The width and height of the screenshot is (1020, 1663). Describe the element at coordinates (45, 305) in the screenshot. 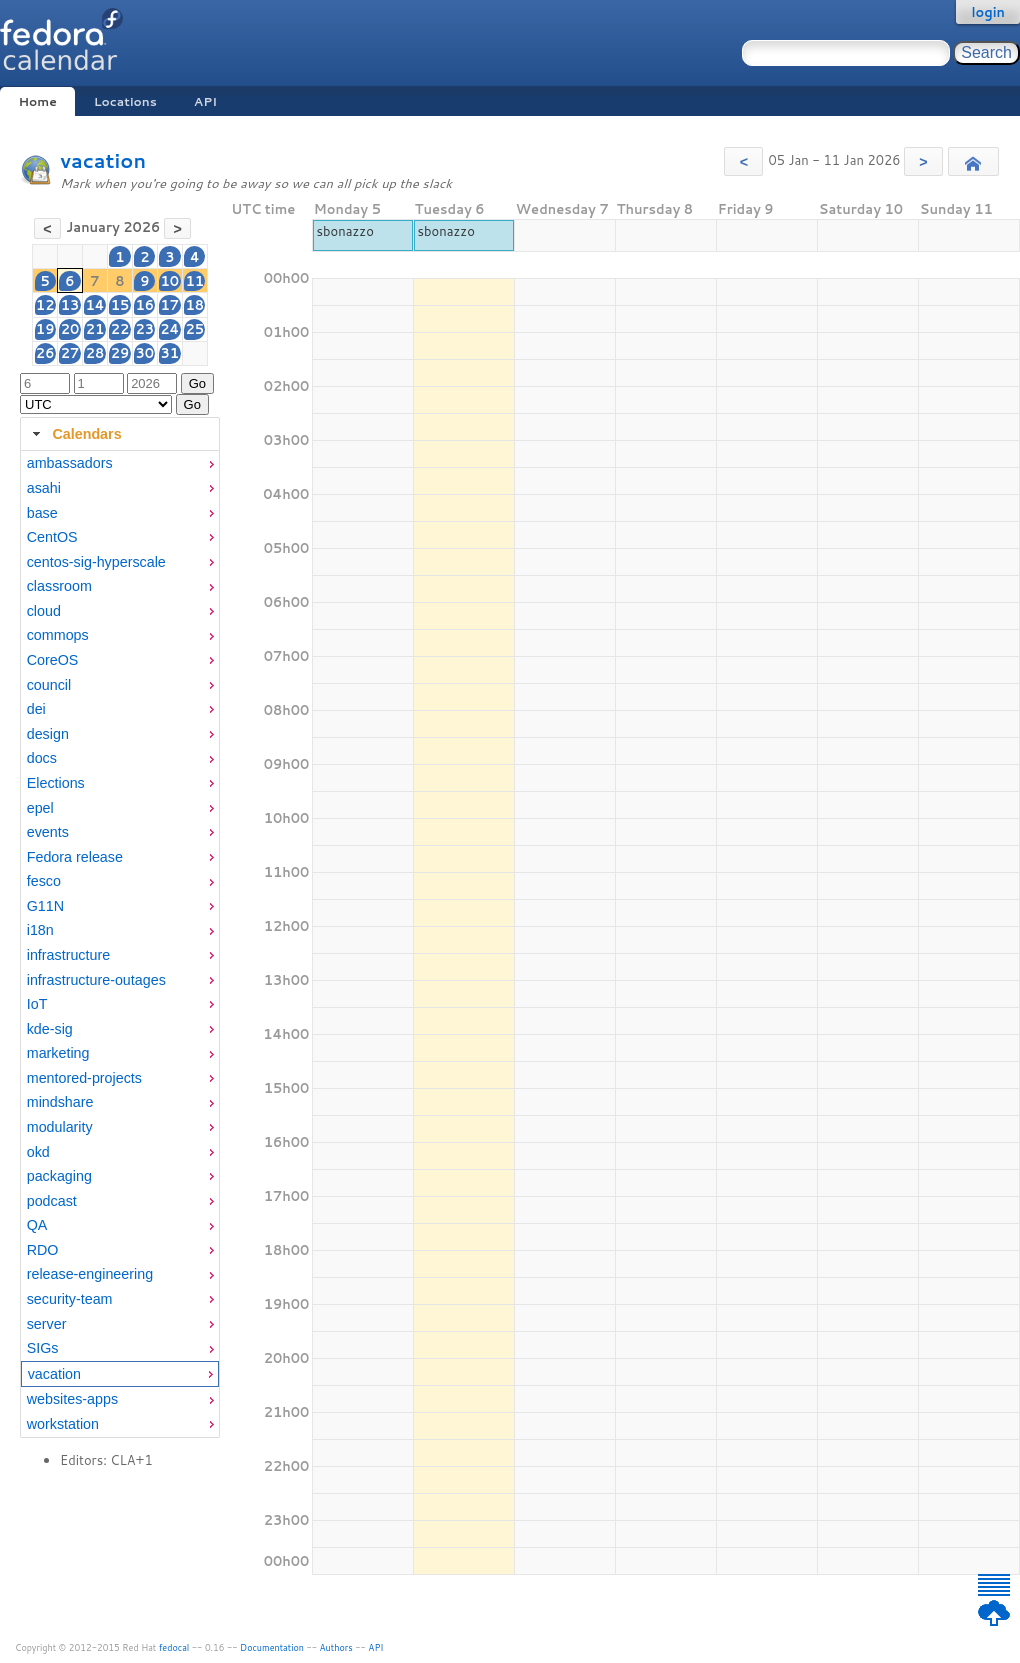

I see `12` at that location.